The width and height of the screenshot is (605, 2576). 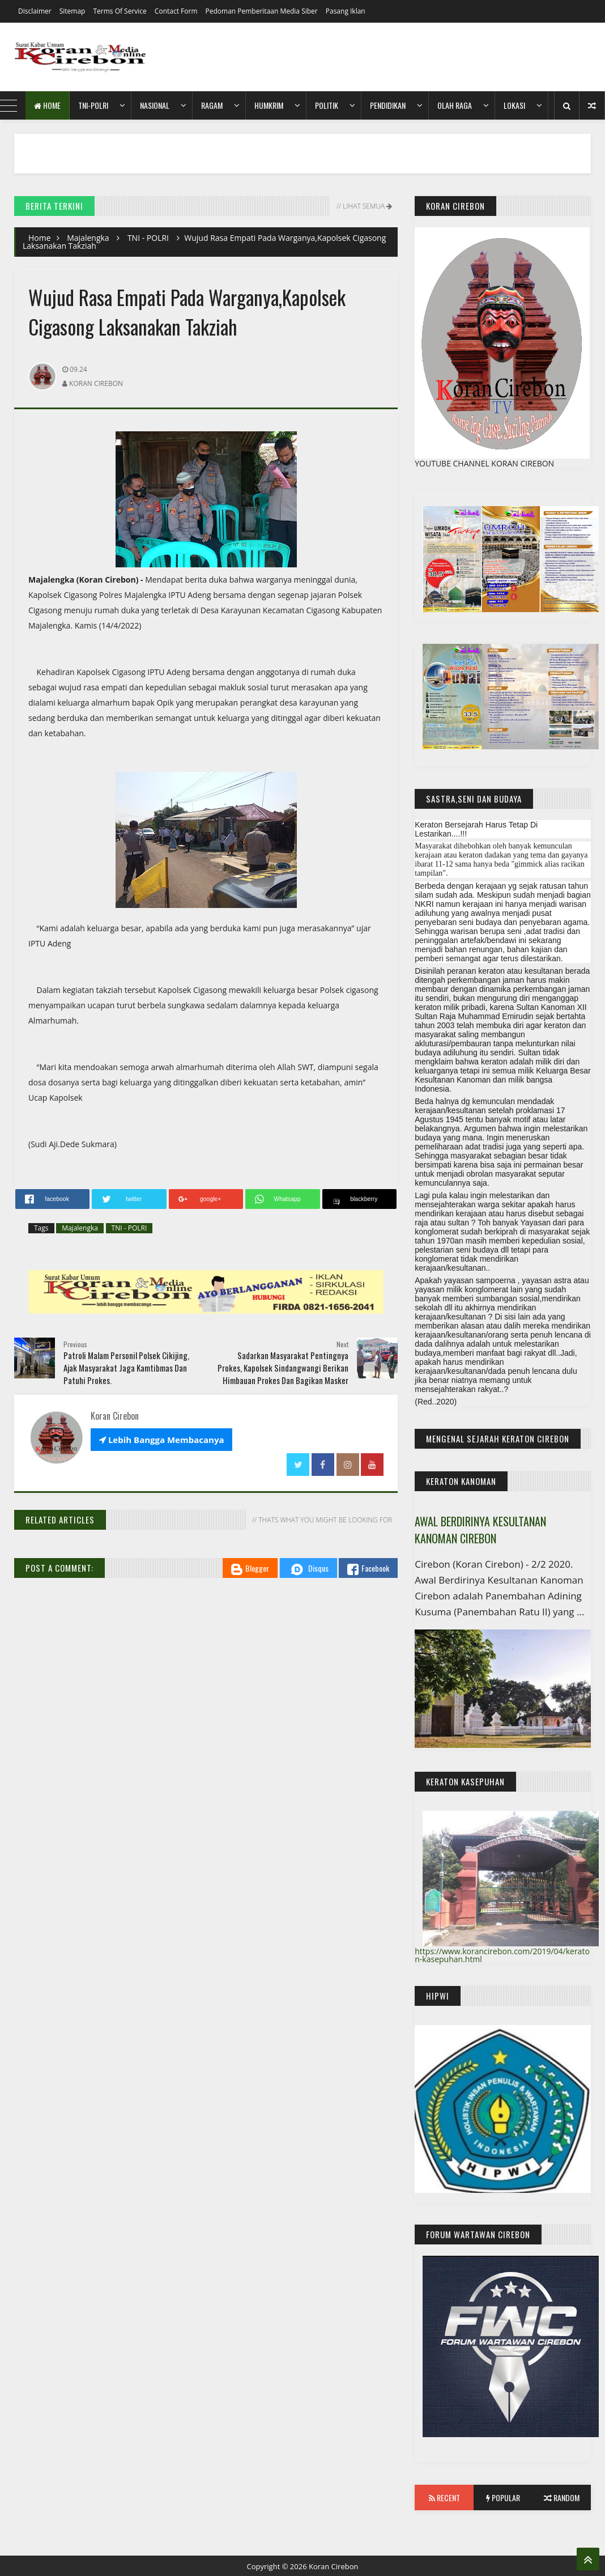 I want to click on Pasang Iklan, so click(x=345, y=11).